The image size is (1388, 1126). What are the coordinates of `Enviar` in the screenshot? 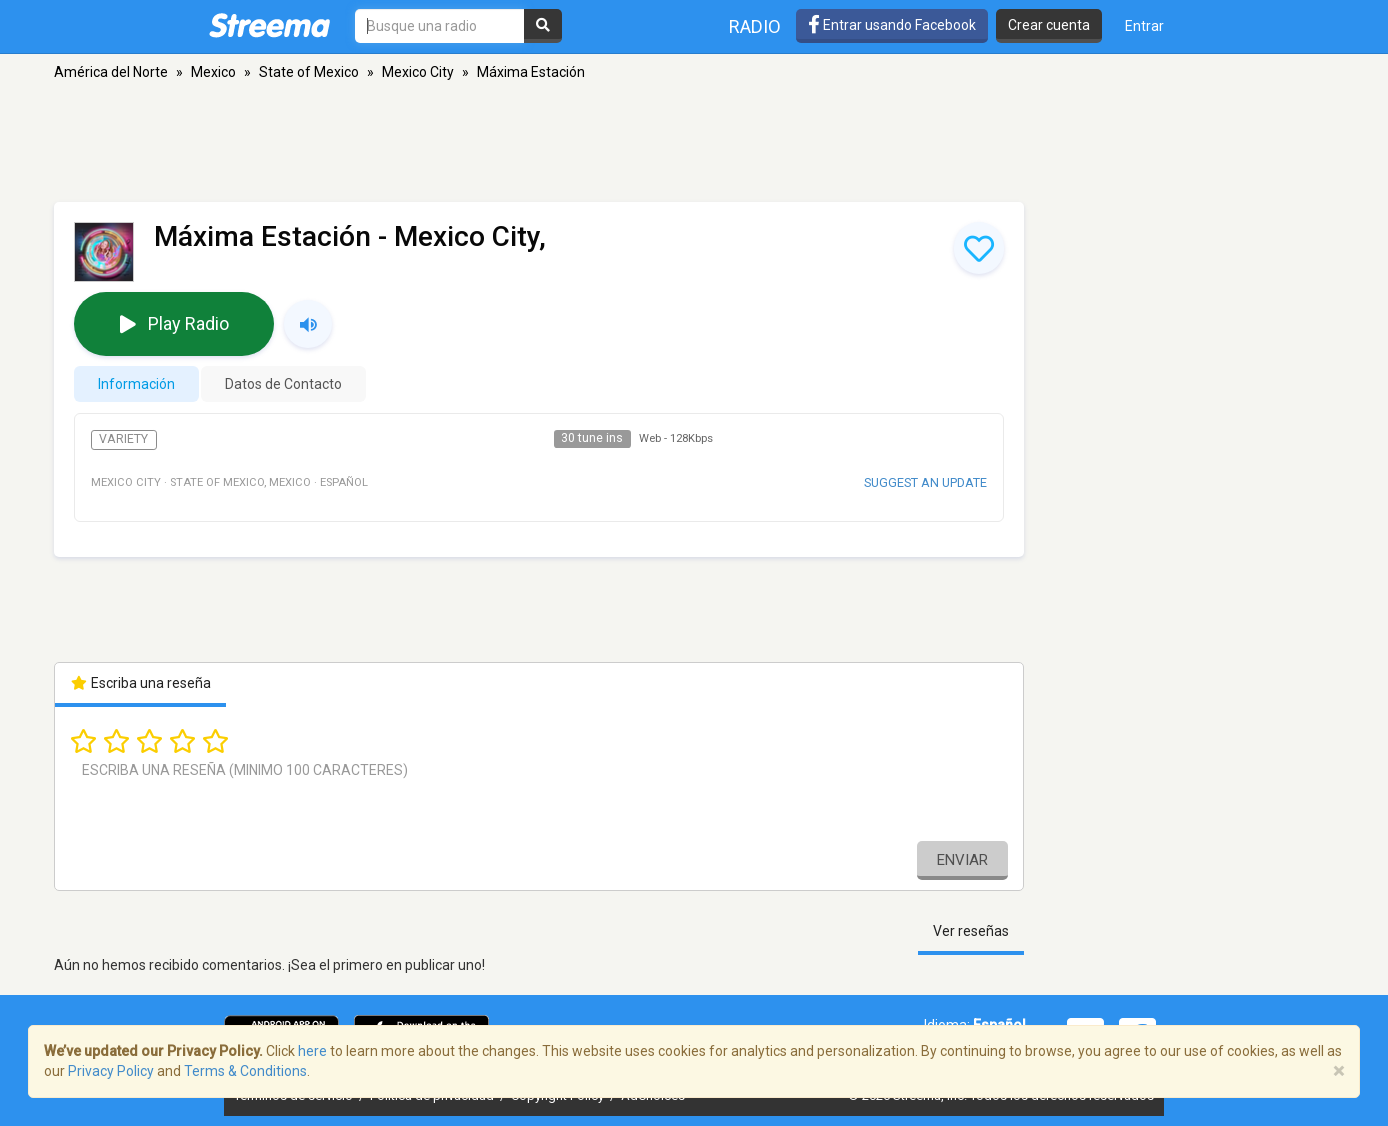 It's located at (962, 860).